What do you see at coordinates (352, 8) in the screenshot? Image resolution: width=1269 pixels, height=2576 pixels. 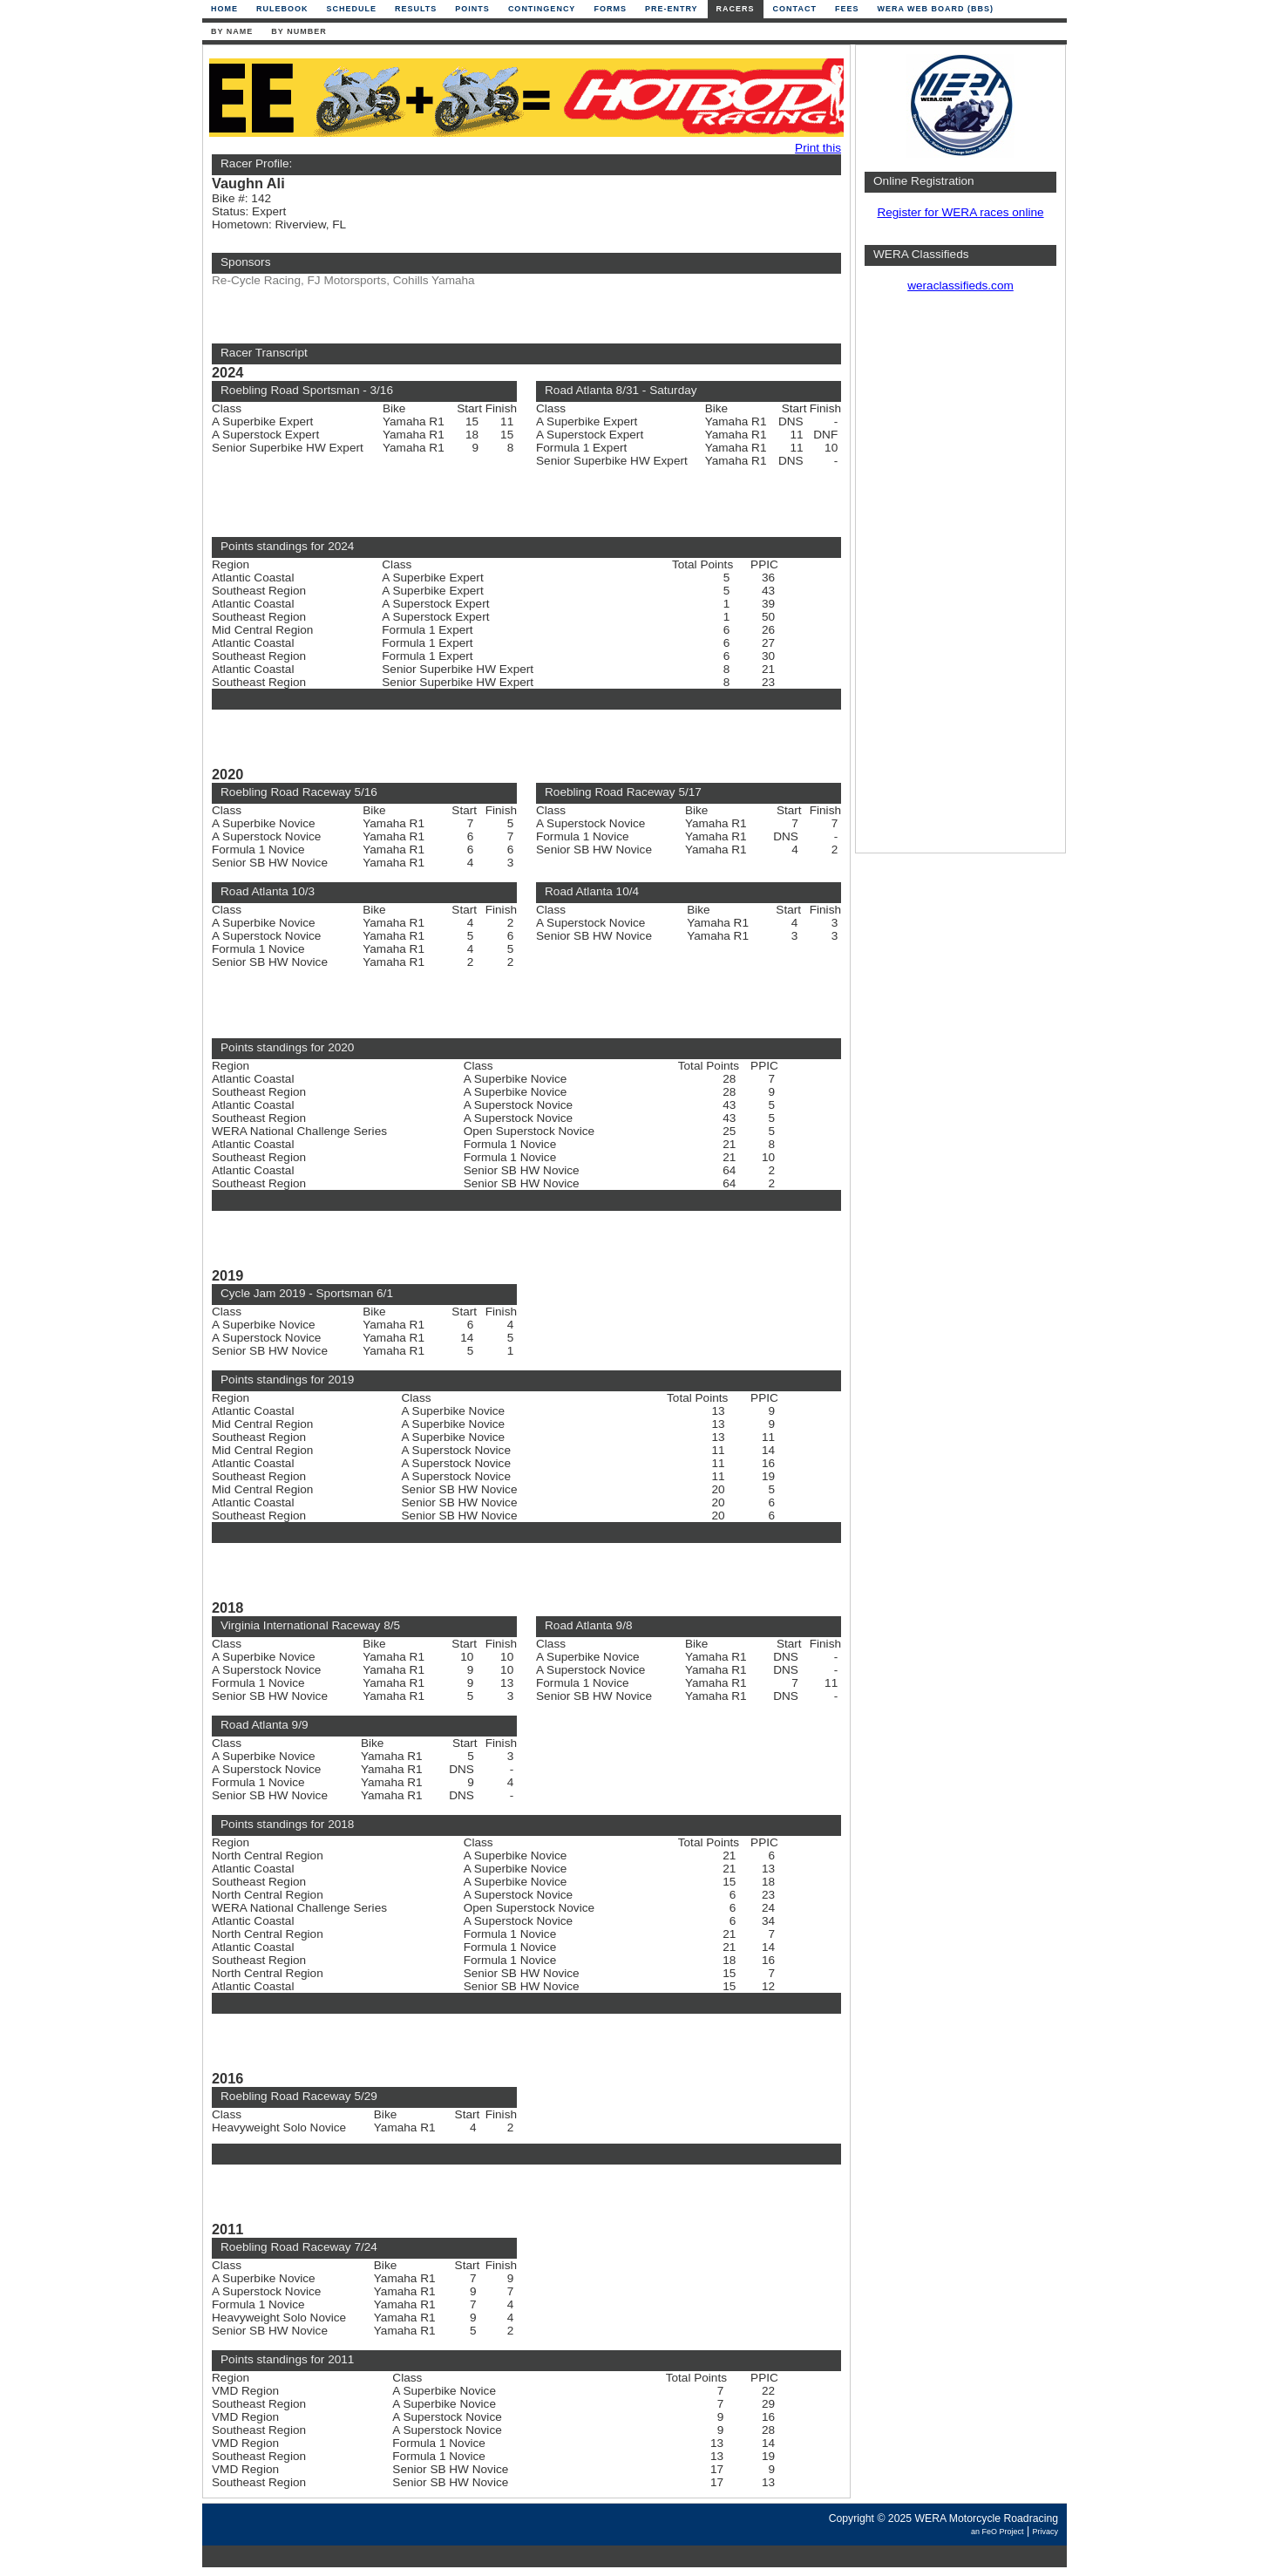 I see `Schedule` at bounding box center [352, 8].